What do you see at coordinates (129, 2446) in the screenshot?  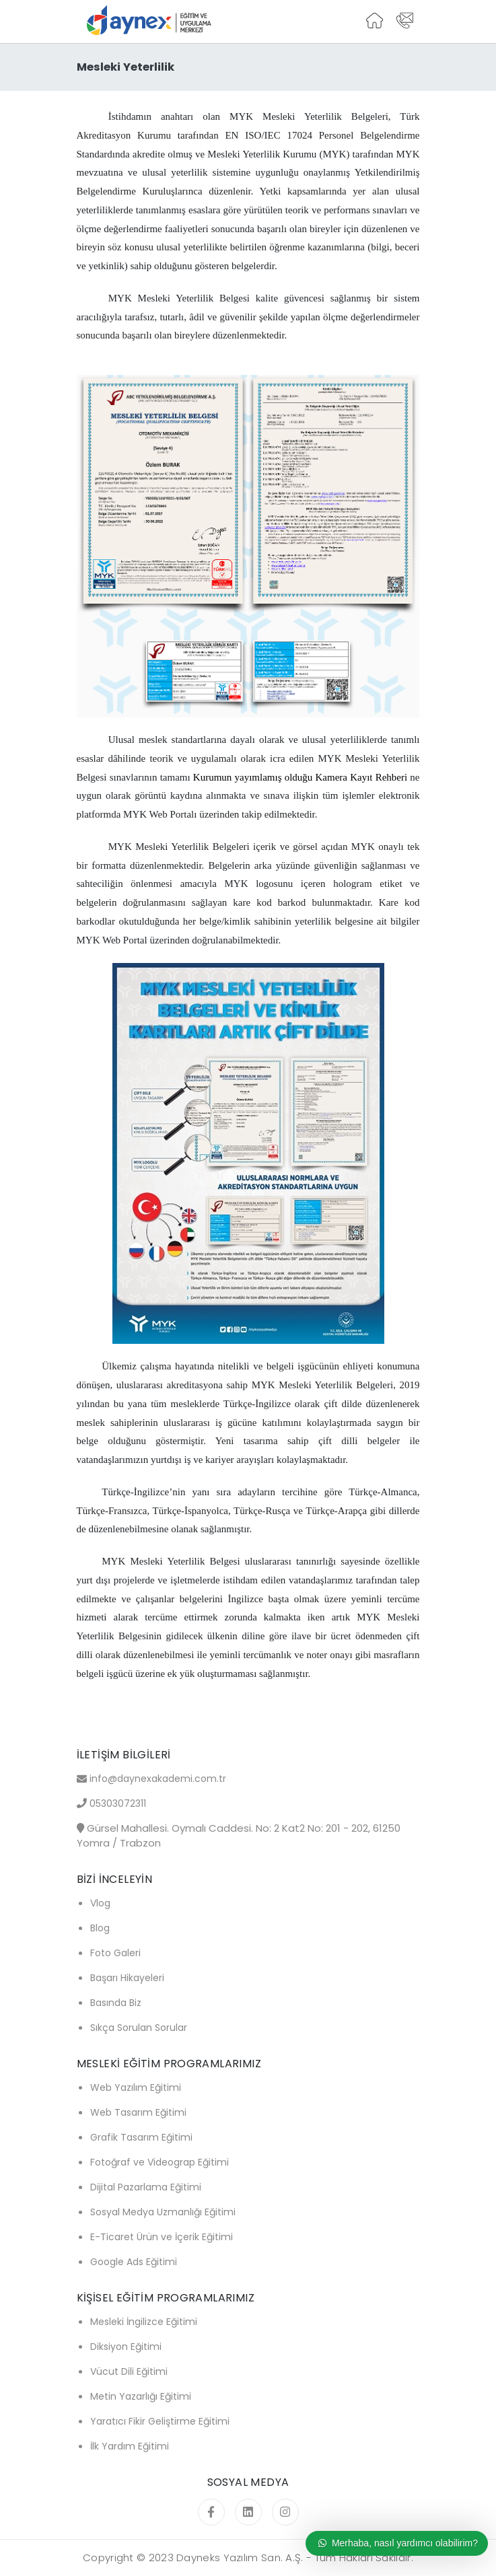 I see `İlk Yardım Eğitimi` at bounding box center [129, 2446].